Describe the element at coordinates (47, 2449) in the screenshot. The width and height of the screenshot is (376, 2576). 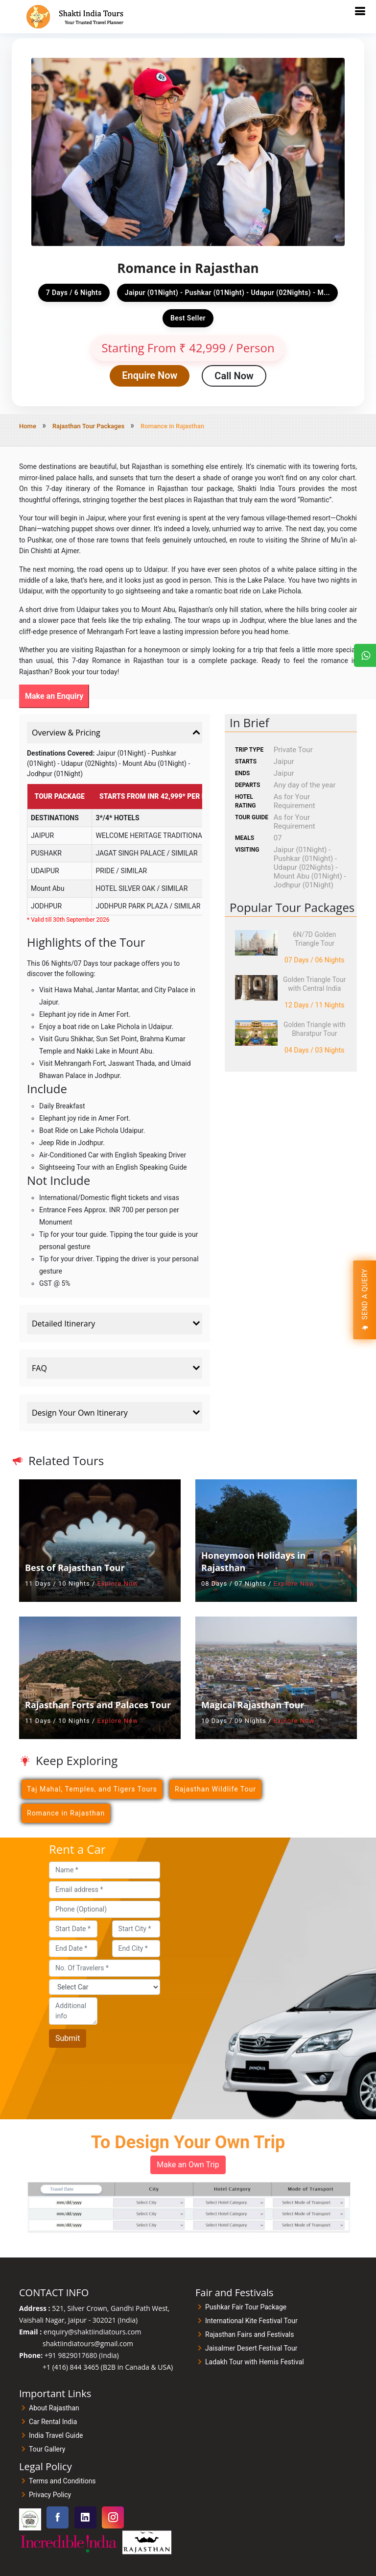
I see `Tour Gallery` at that location.